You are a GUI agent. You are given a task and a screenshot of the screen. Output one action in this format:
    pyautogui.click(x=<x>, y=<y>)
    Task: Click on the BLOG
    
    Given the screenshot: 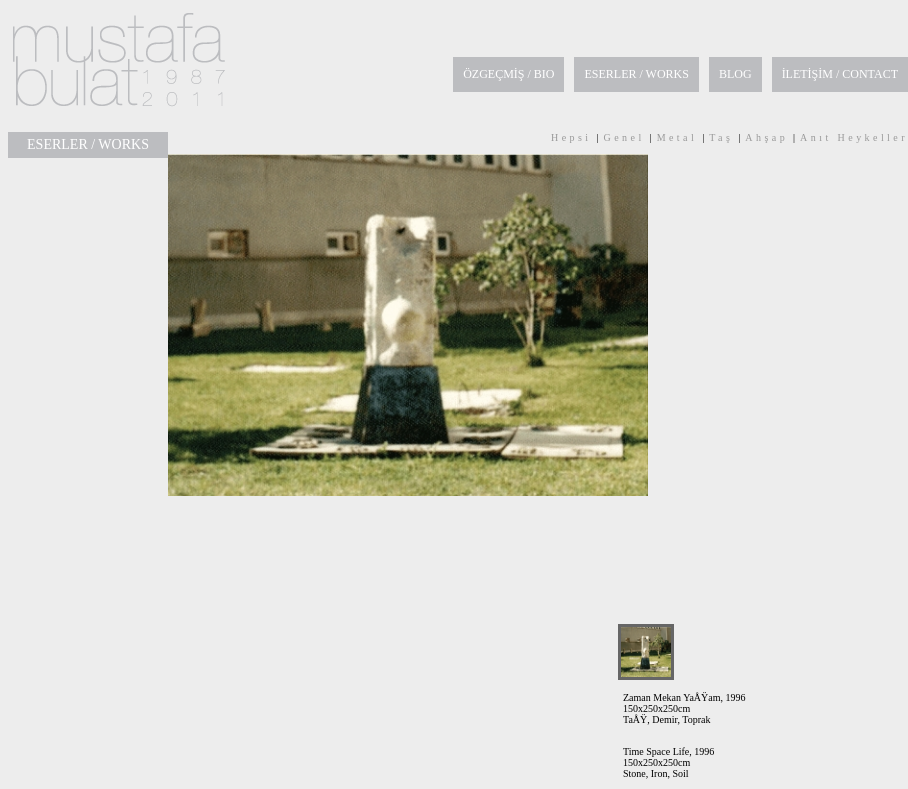 What is the action you would take?
    pyautogui.click(x=735, y=74)
    